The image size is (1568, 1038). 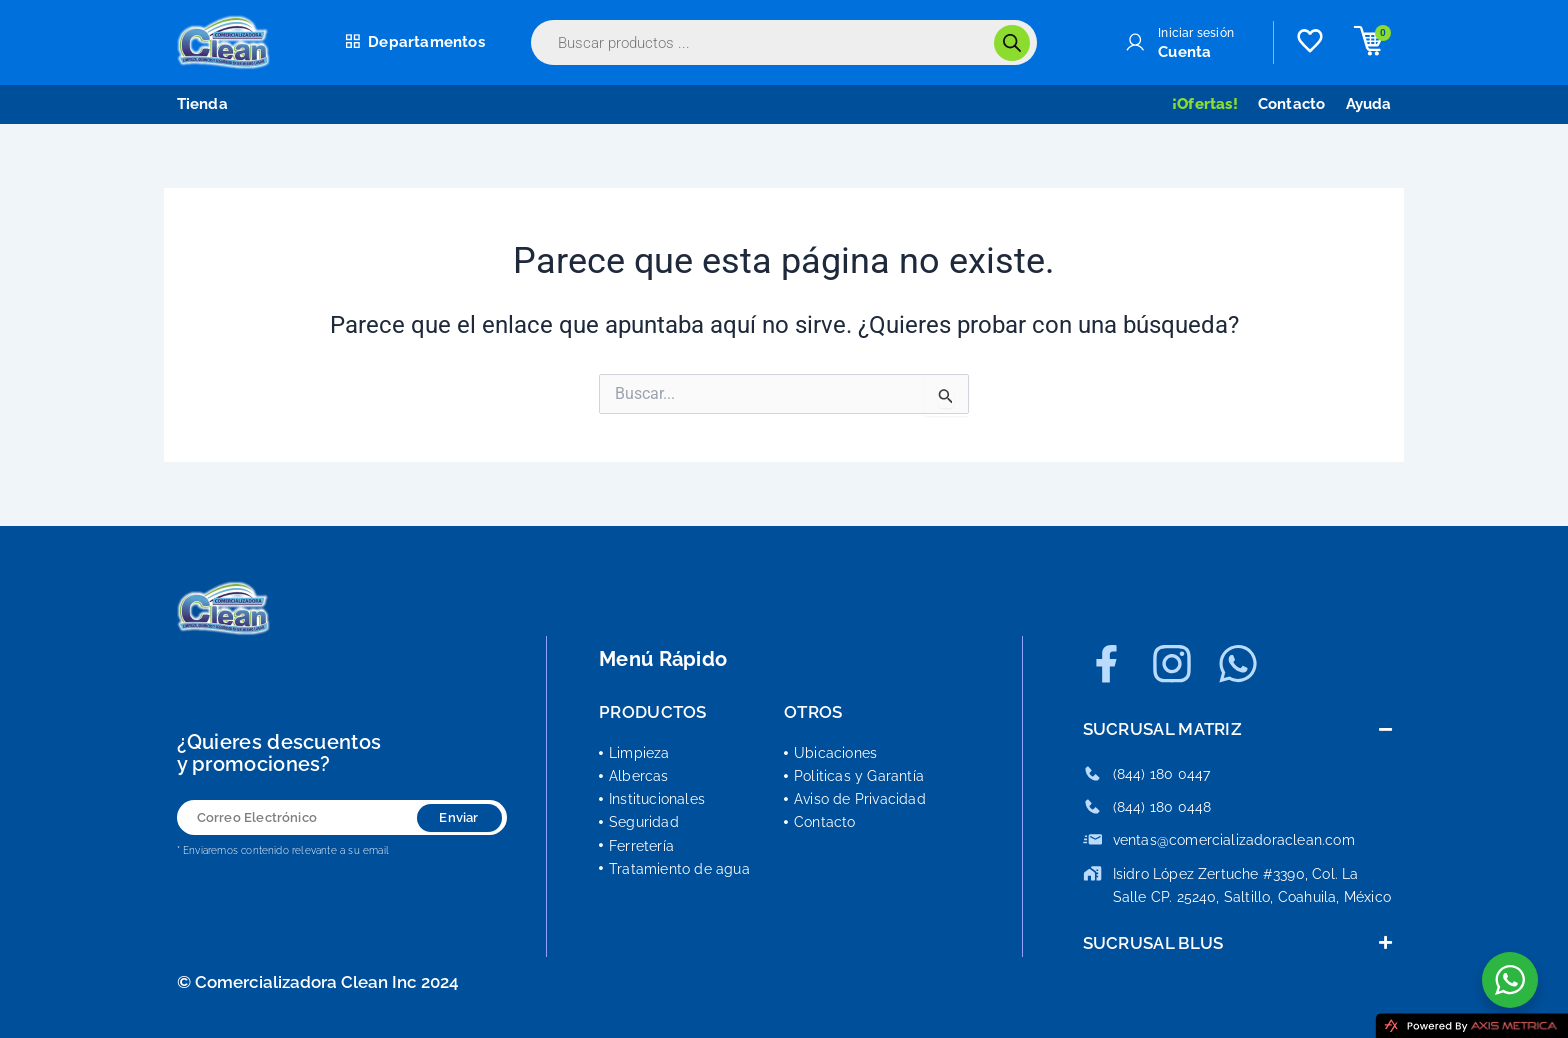 What do you see at coordinates (202, 104) in the screenshot?
I see `Tienda` at bounding box center [202, 104].